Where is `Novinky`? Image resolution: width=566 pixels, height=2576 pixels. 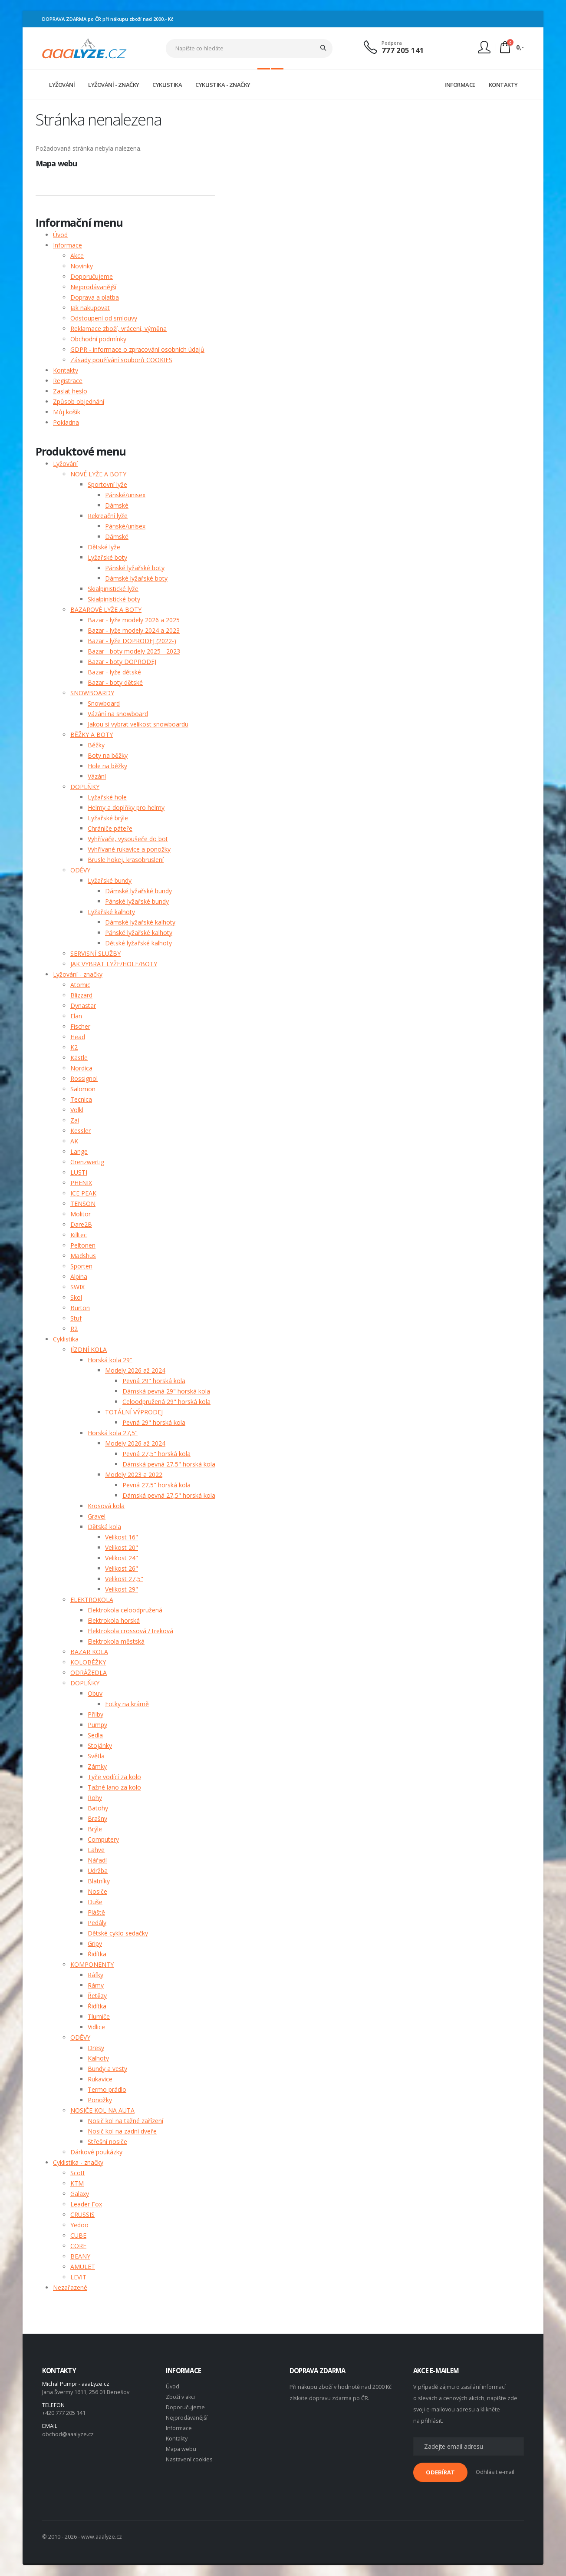
Novinky is located at coordinates (81, 266).